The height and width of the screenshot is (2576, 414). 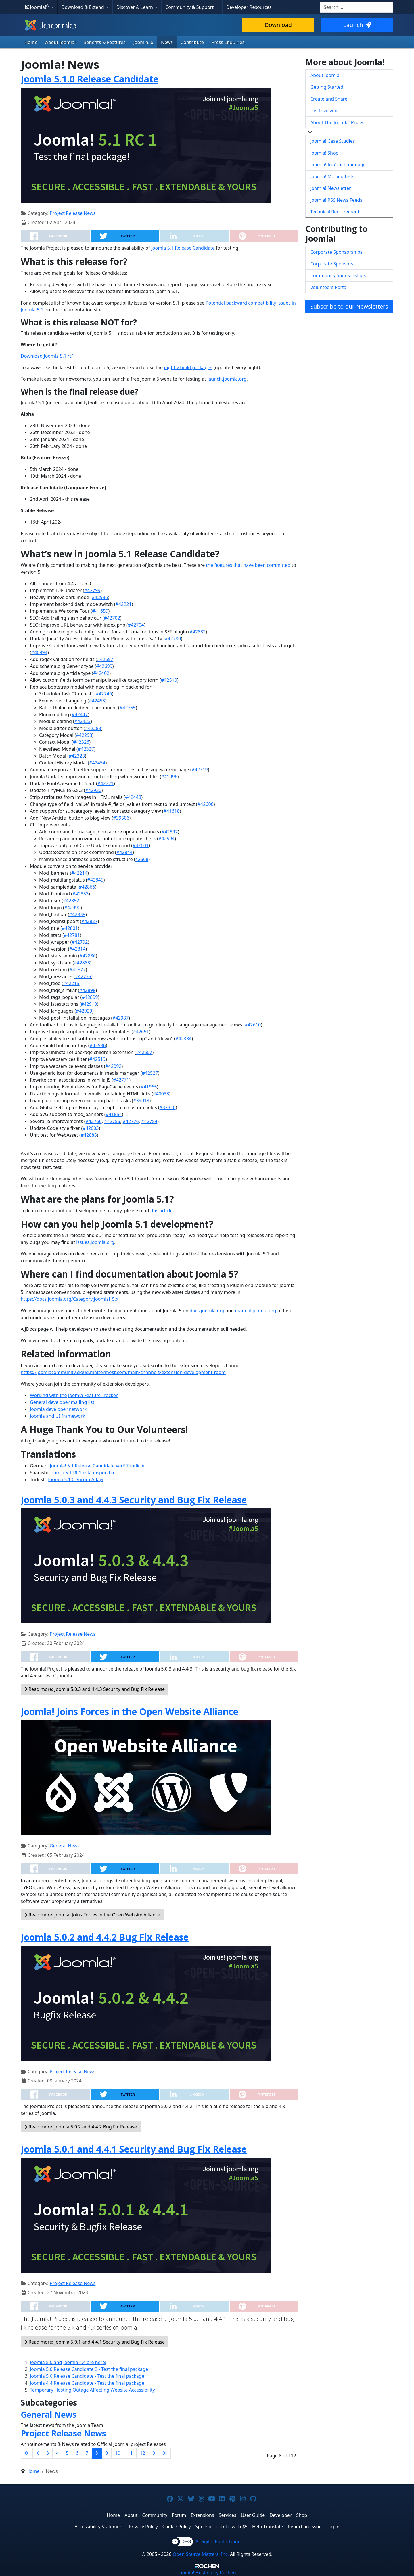 I want to click on docs.joomla.org, so click(x=206, y=1310).